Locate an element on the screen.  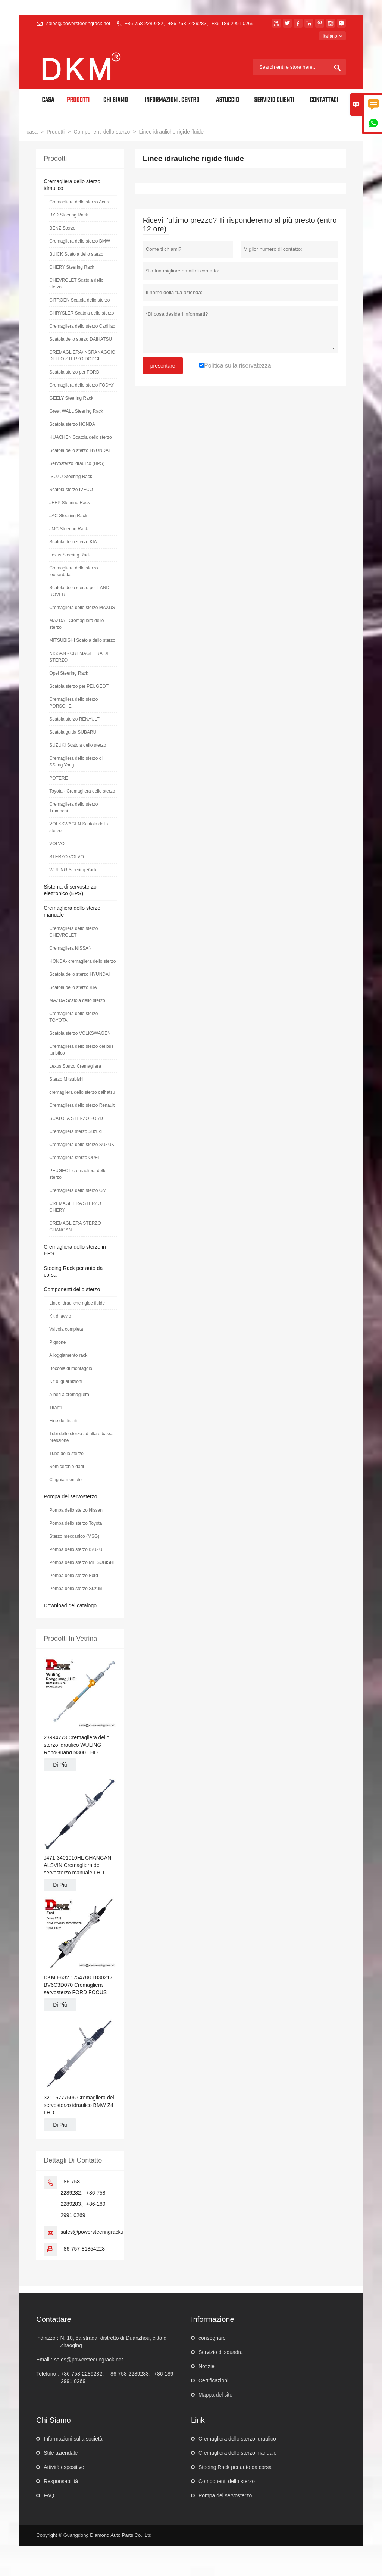
Scatola sterzo per FORD is located at coordinates (74, 372).